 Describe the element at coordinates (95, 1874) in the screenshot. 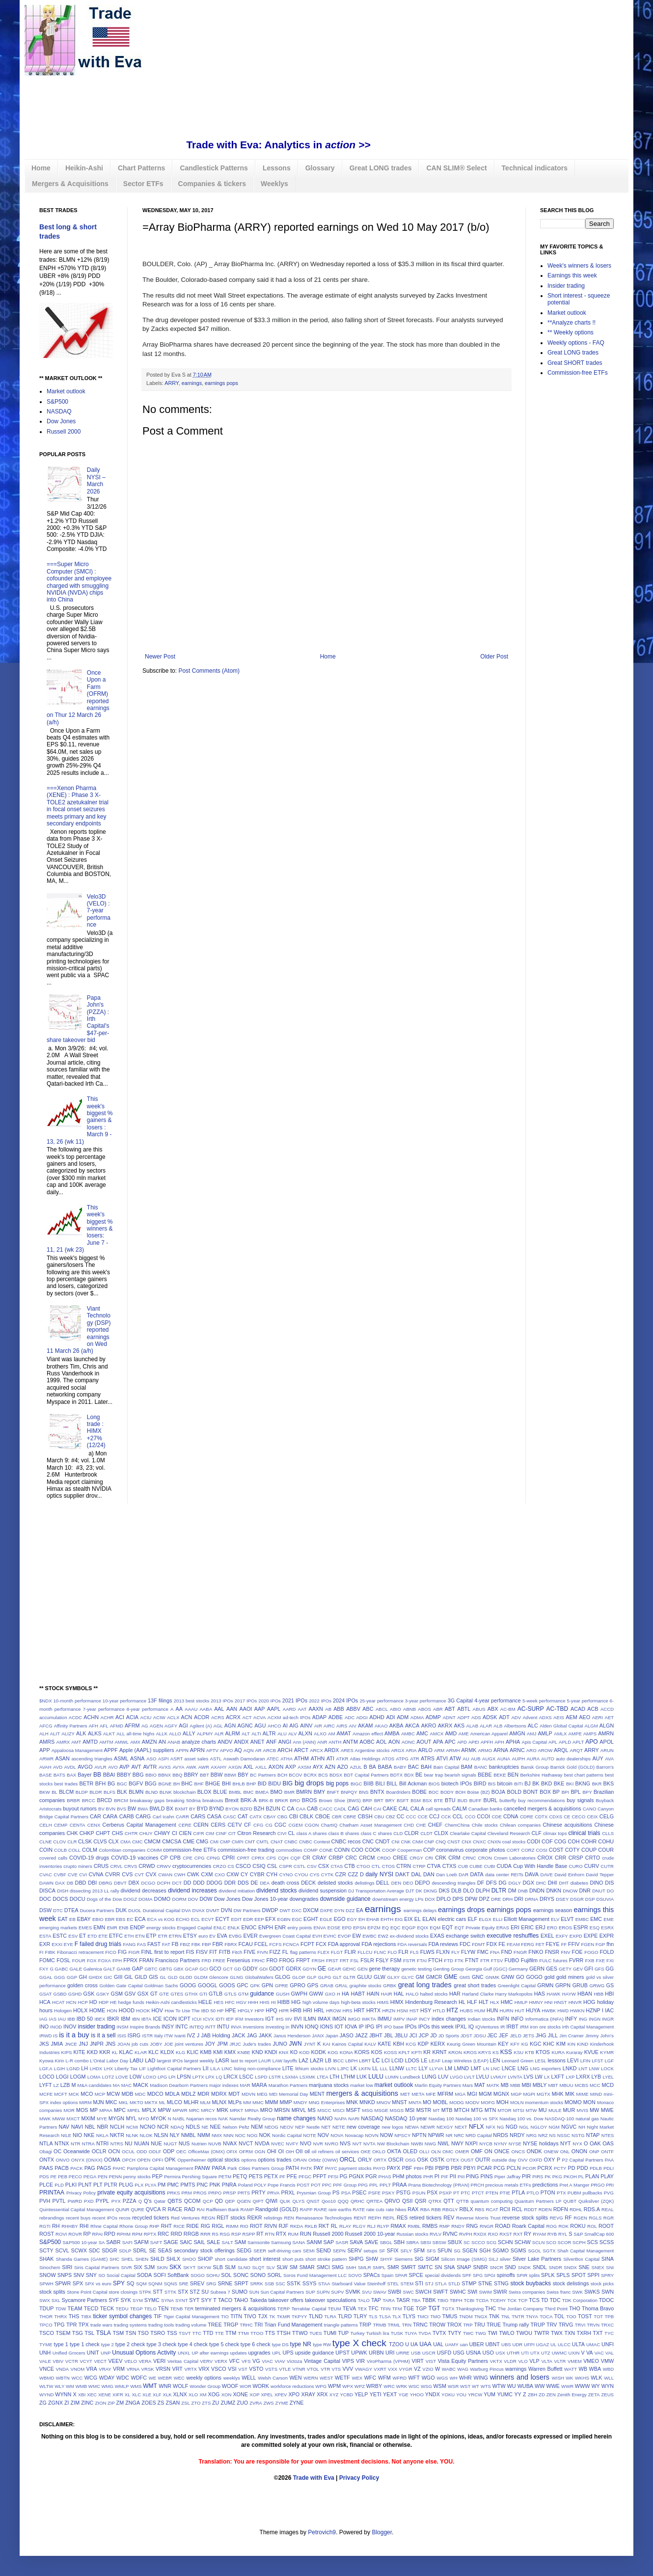

I see `CVNA` at that location.